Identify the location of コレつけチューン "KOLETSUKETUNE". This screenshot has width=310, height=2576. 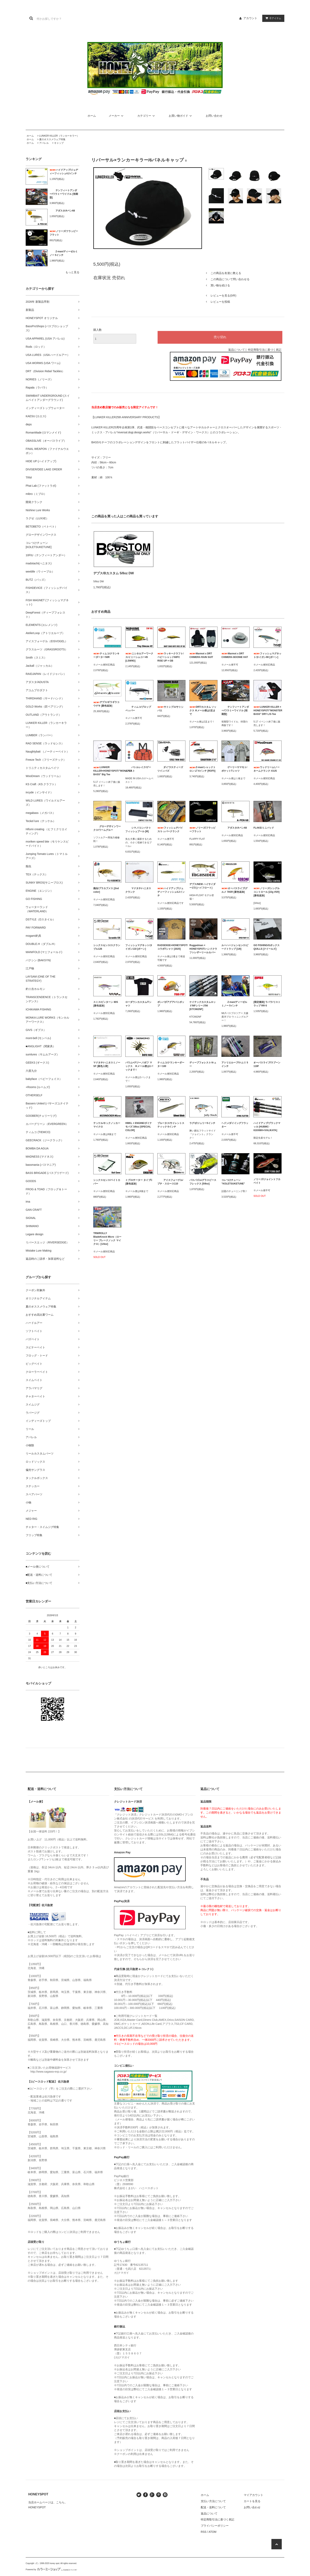
(233, 1182).